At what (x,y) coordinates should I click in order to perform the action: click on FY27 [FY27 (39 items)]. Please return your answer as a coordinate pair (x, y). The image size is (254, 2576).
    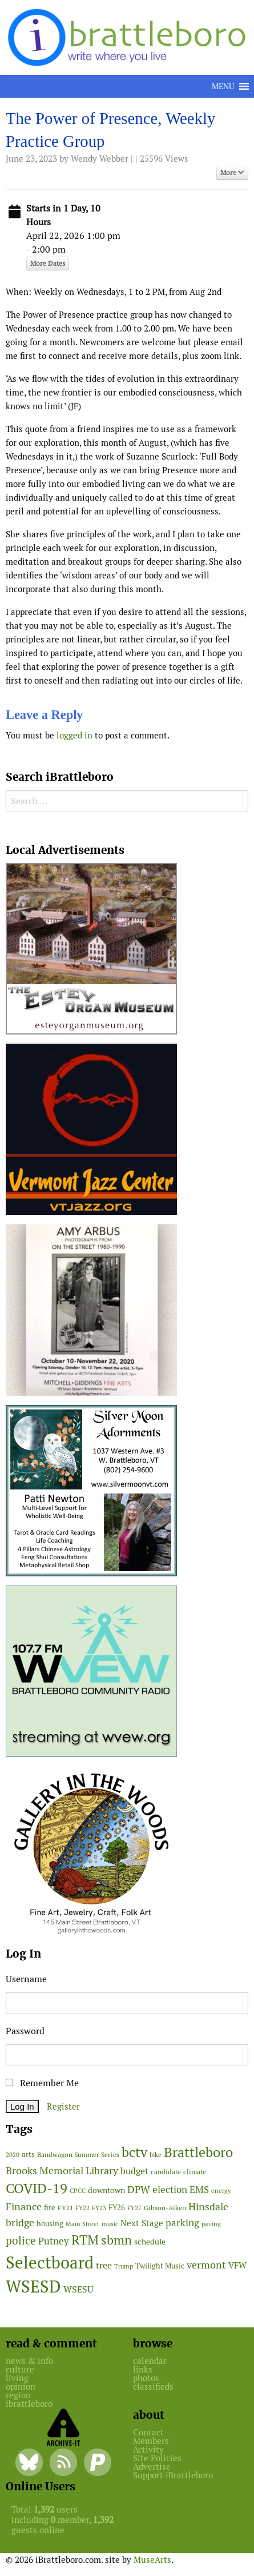
    Looking at the image, I should click on (134, 2208).